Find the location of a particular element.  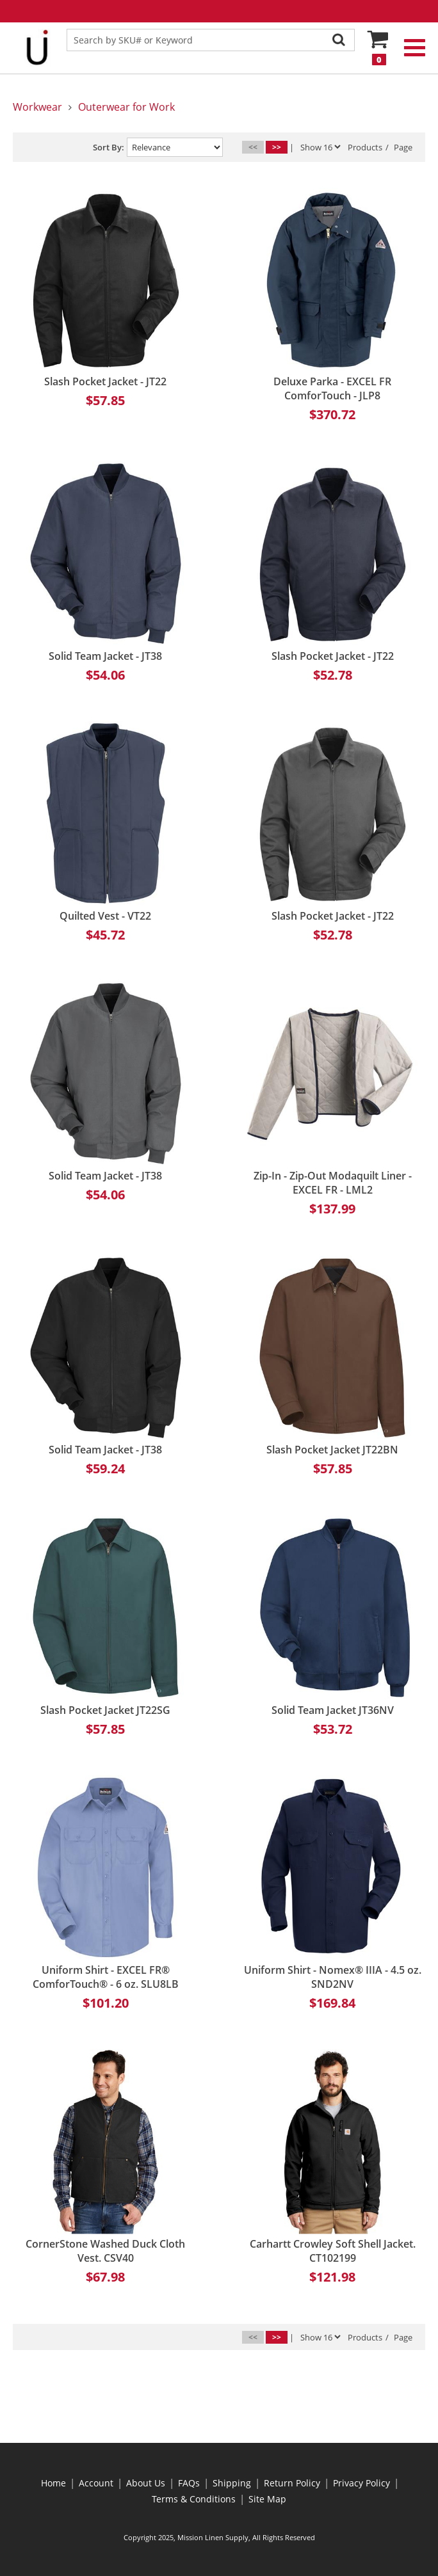

Workwear is located at coordinates (37, 107).